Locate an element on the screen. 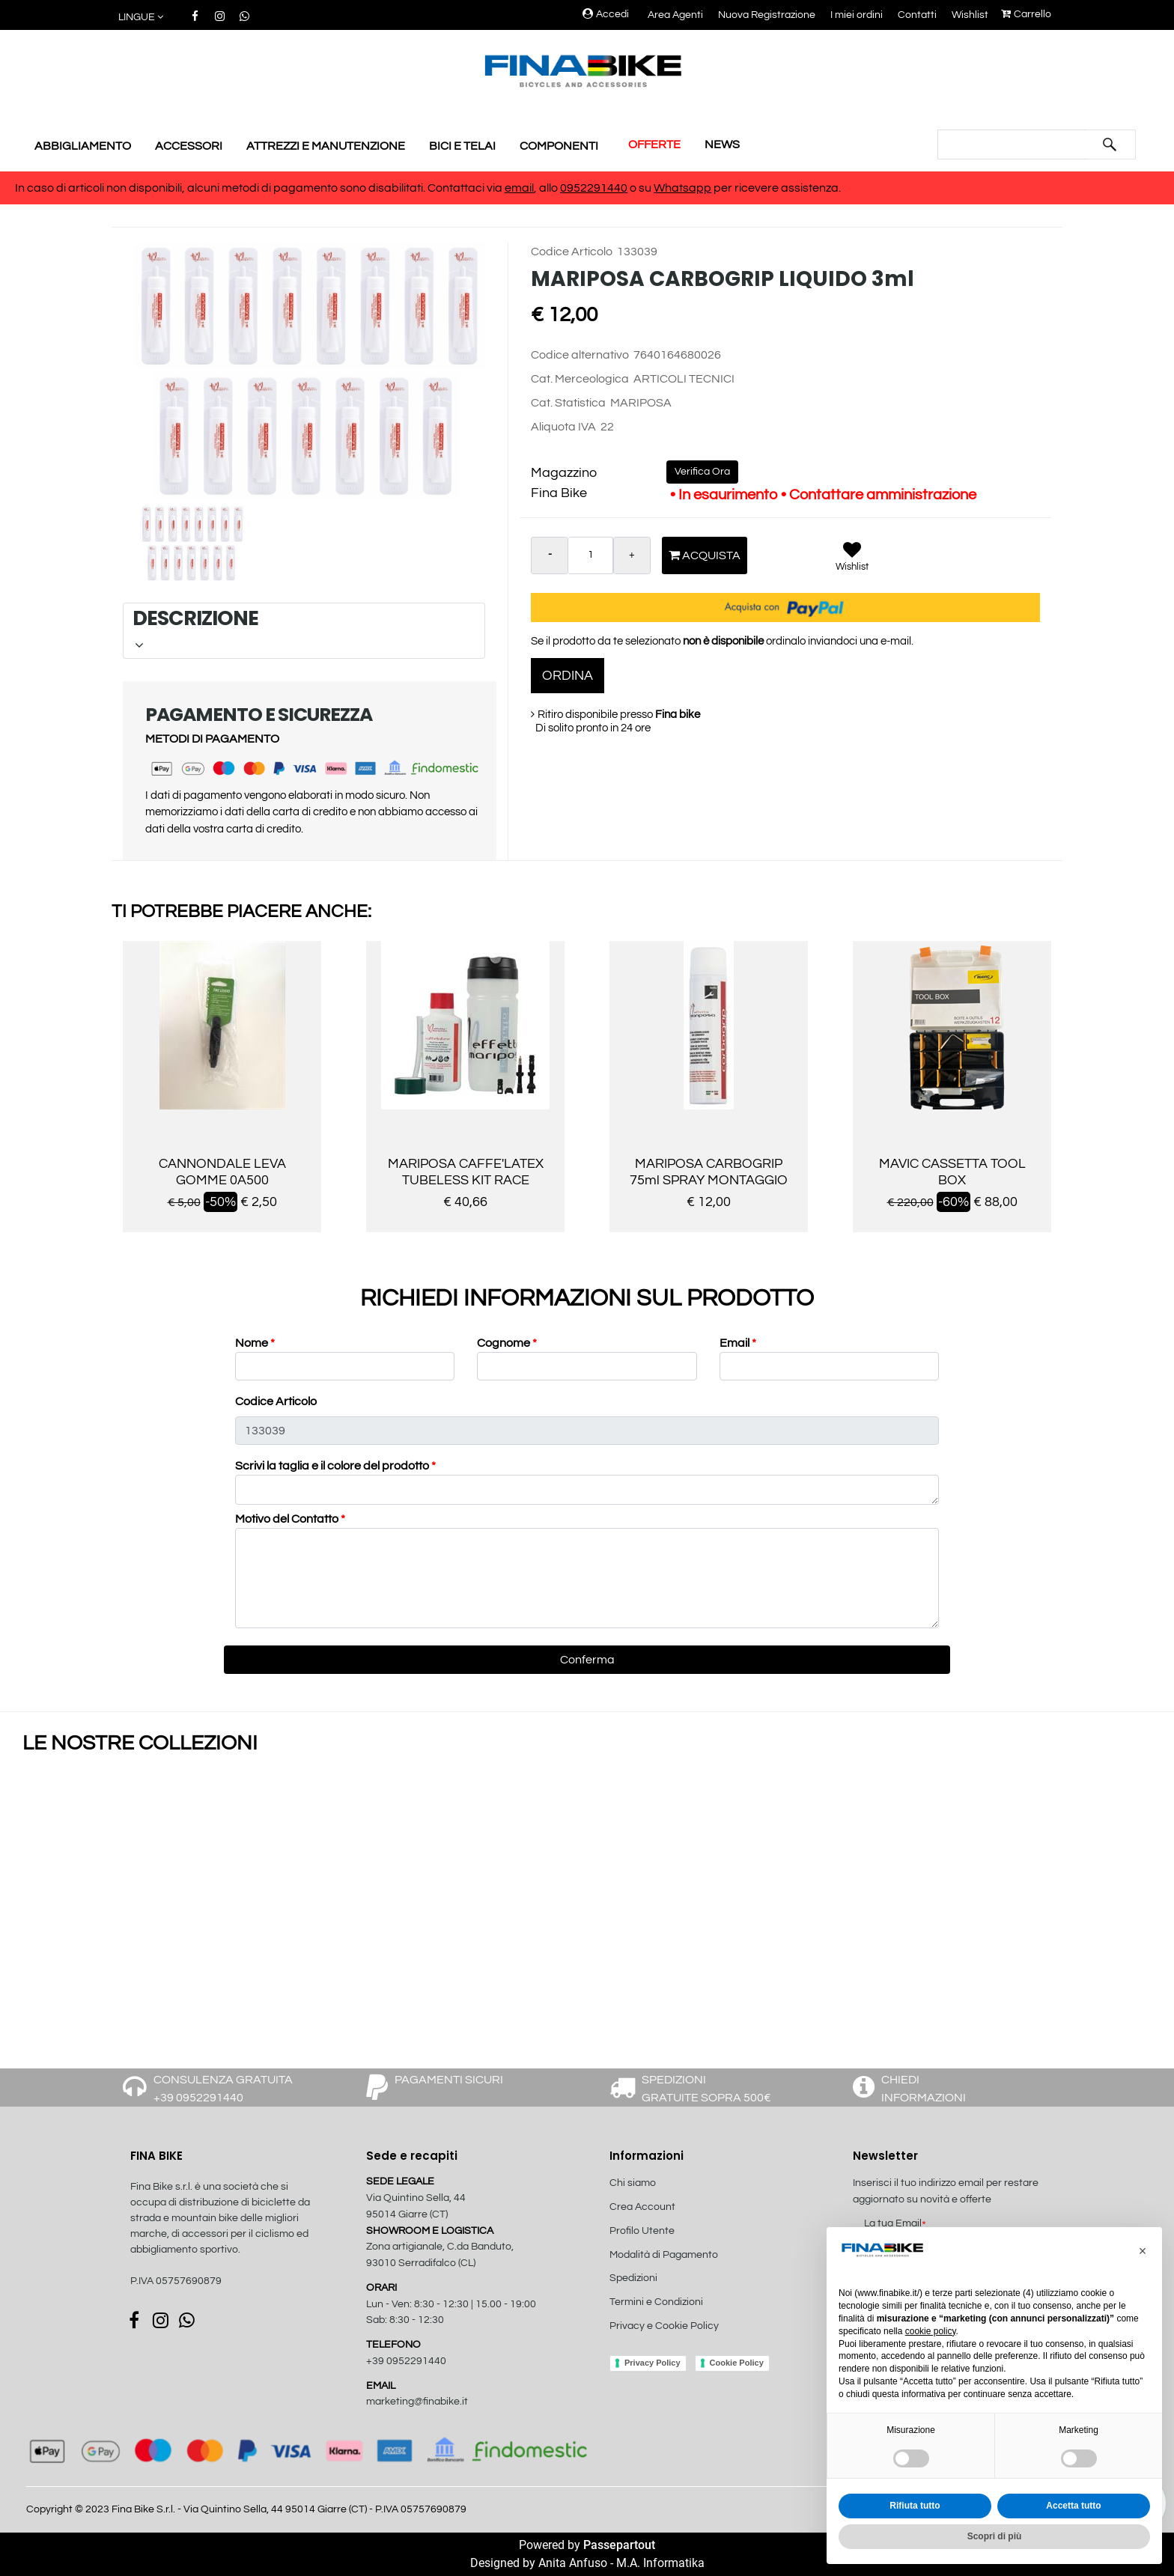 The width and height of the screenshot is (1174, 2576). ABBIGLIAMENTO is located at coordinates (82, 146).